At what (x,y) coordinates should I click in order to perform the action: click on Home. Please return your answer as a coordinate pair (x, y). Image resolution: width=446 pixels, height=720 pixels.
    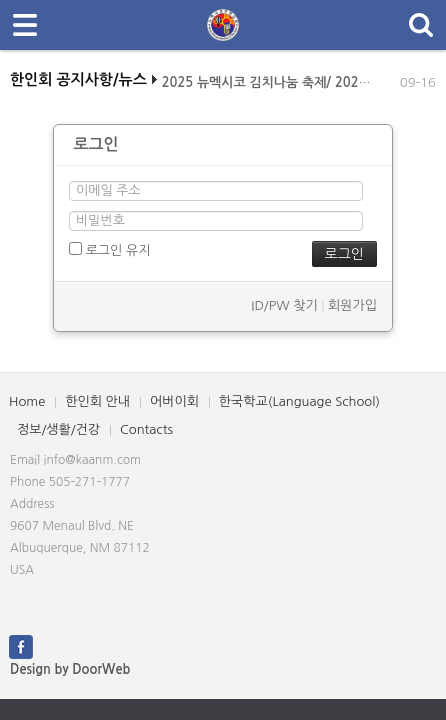
    Looking at the image, I should click on (27, 401).